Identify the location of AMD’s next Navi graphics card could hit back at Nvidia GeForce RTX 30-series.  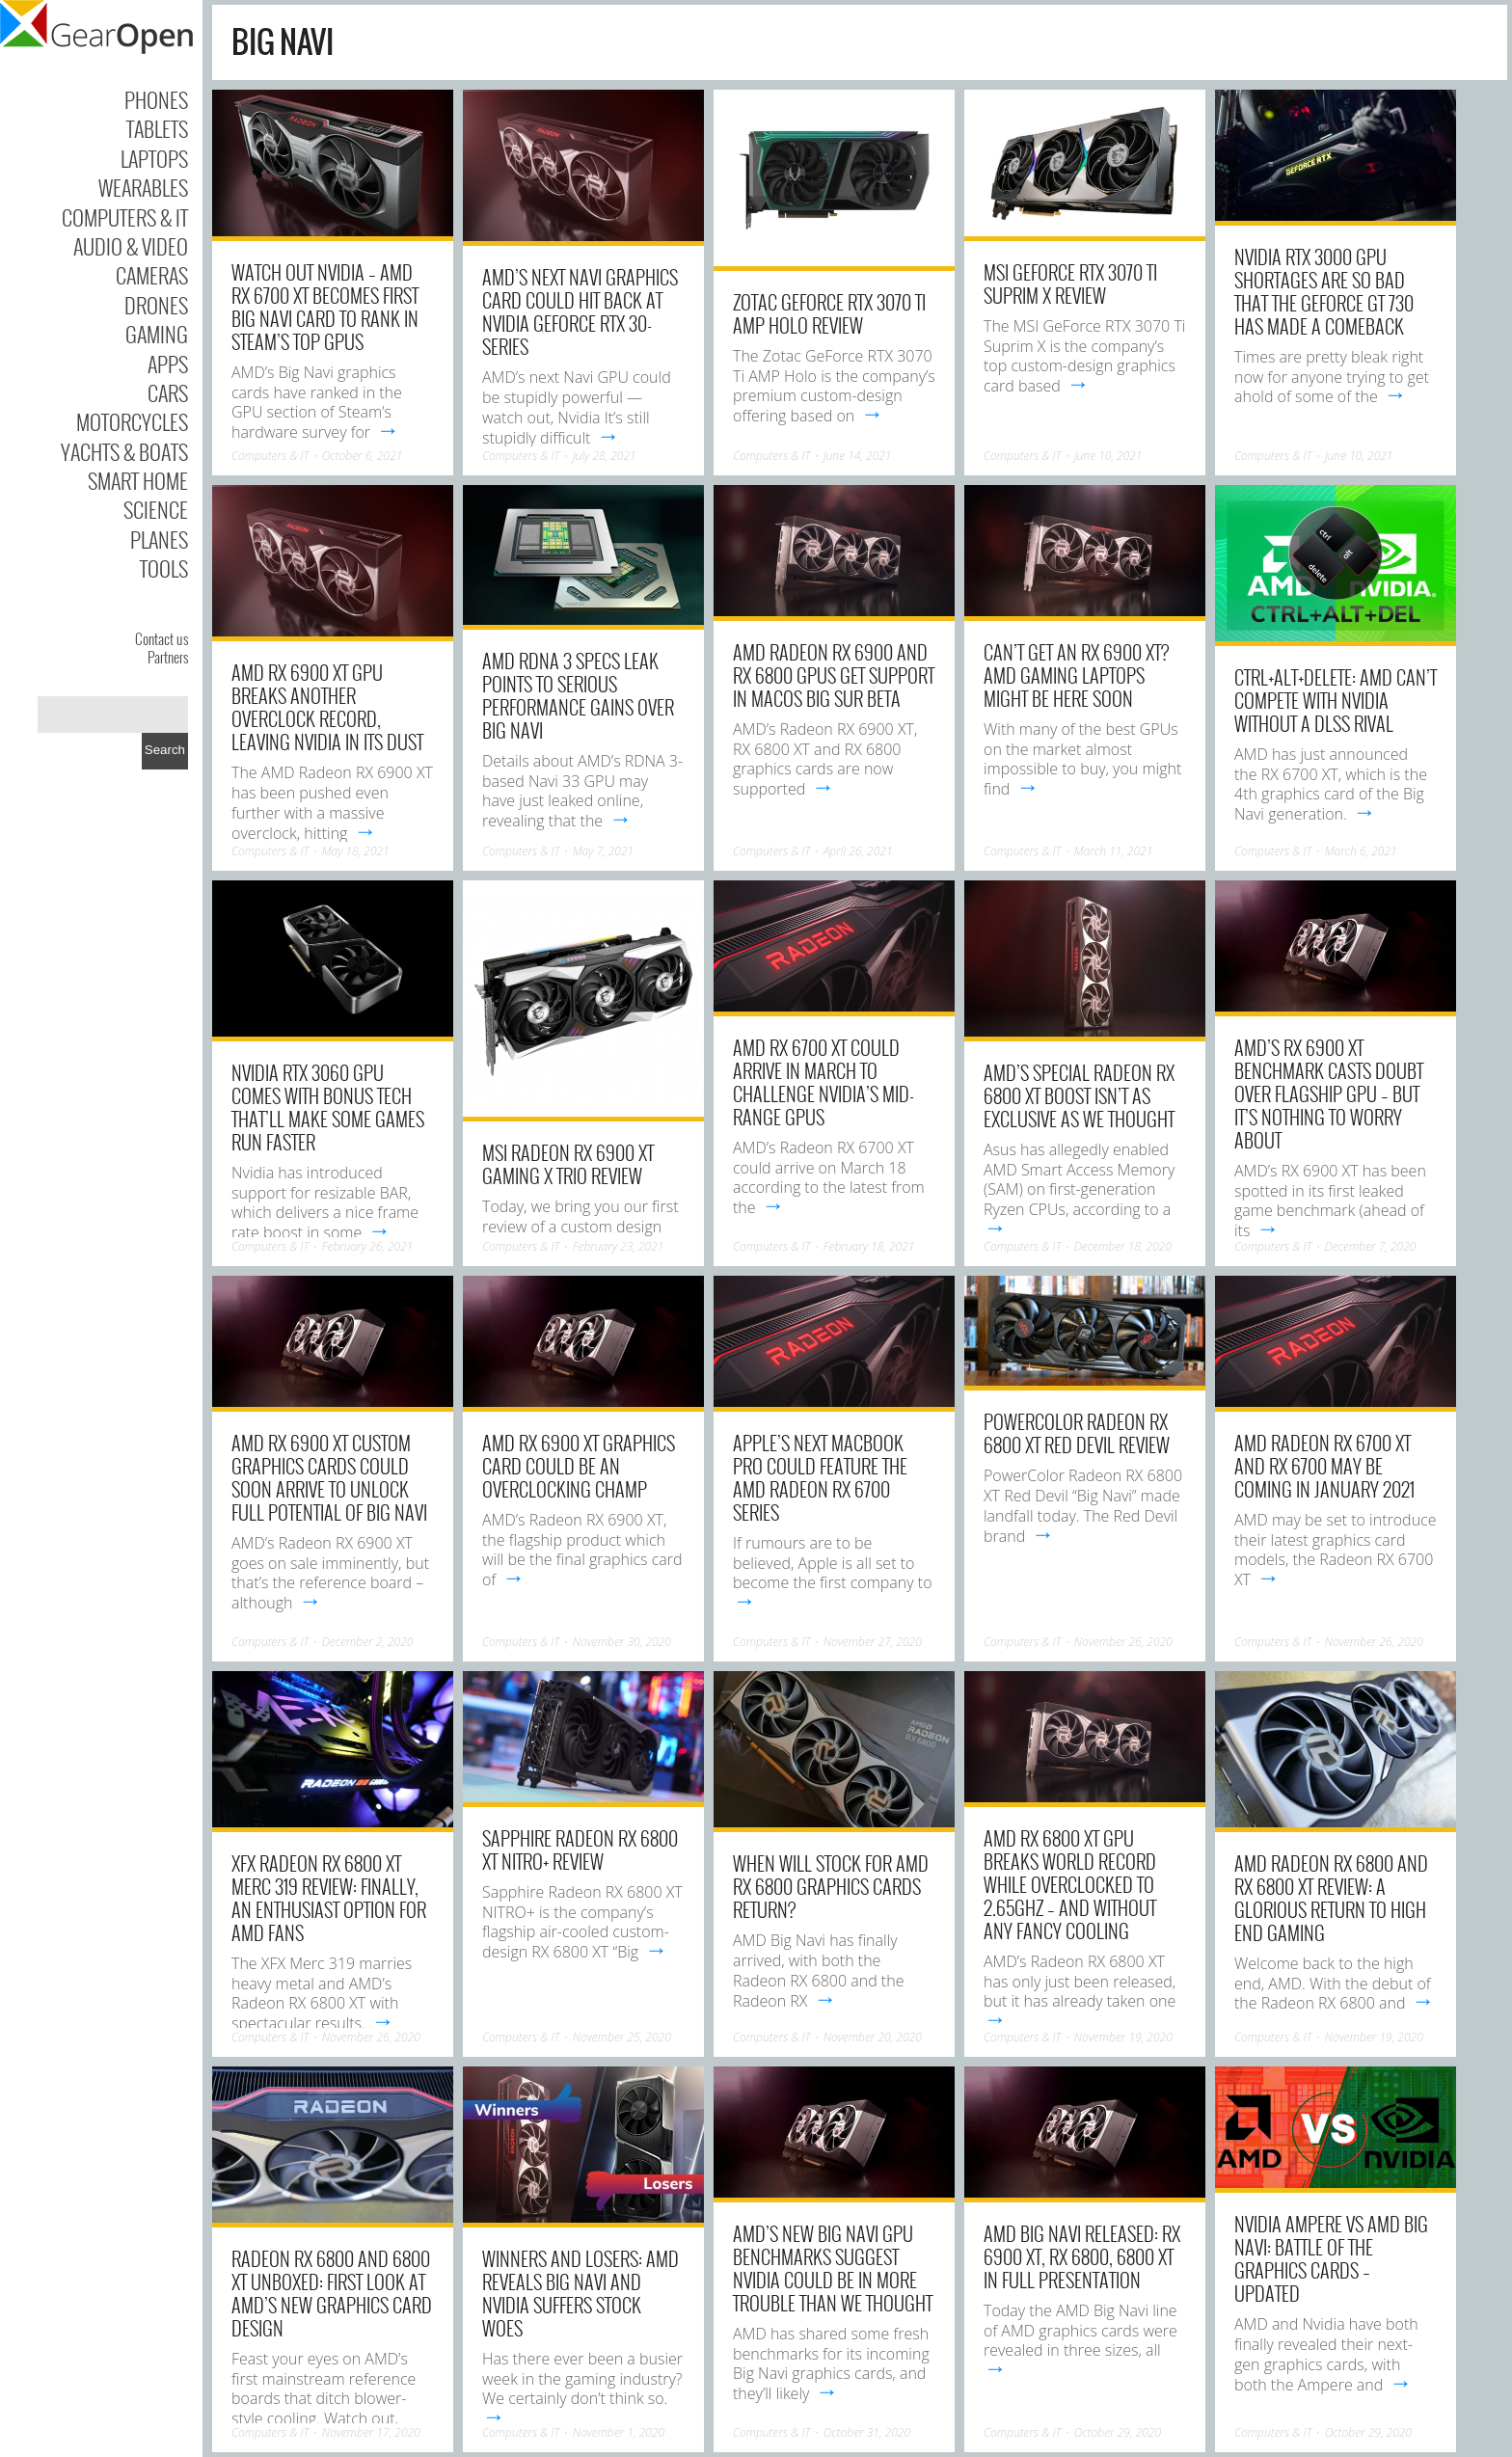
(580, 311).